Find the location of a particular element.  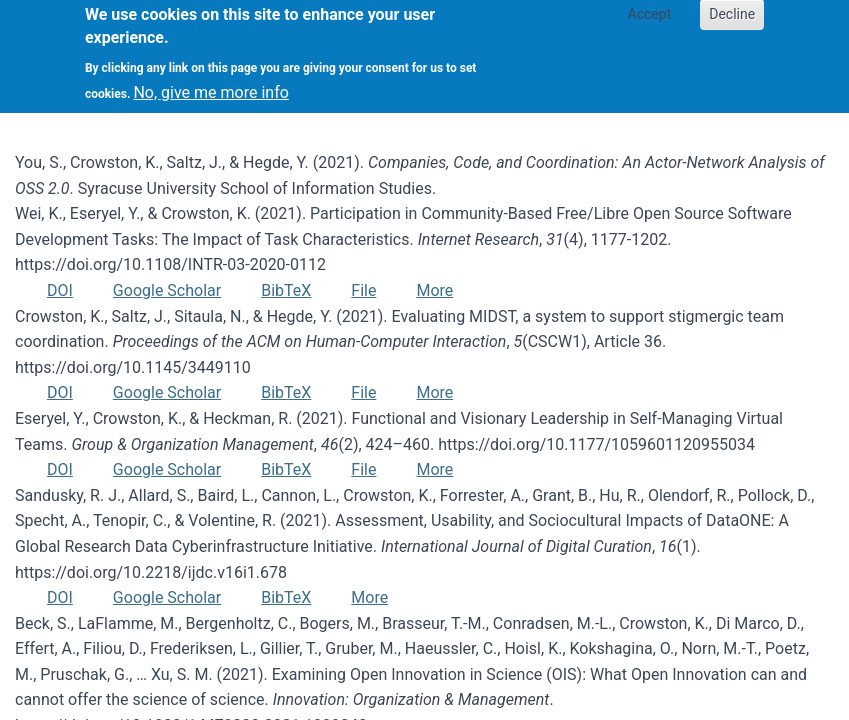

BibTeX is located at coordinates (286, 290).